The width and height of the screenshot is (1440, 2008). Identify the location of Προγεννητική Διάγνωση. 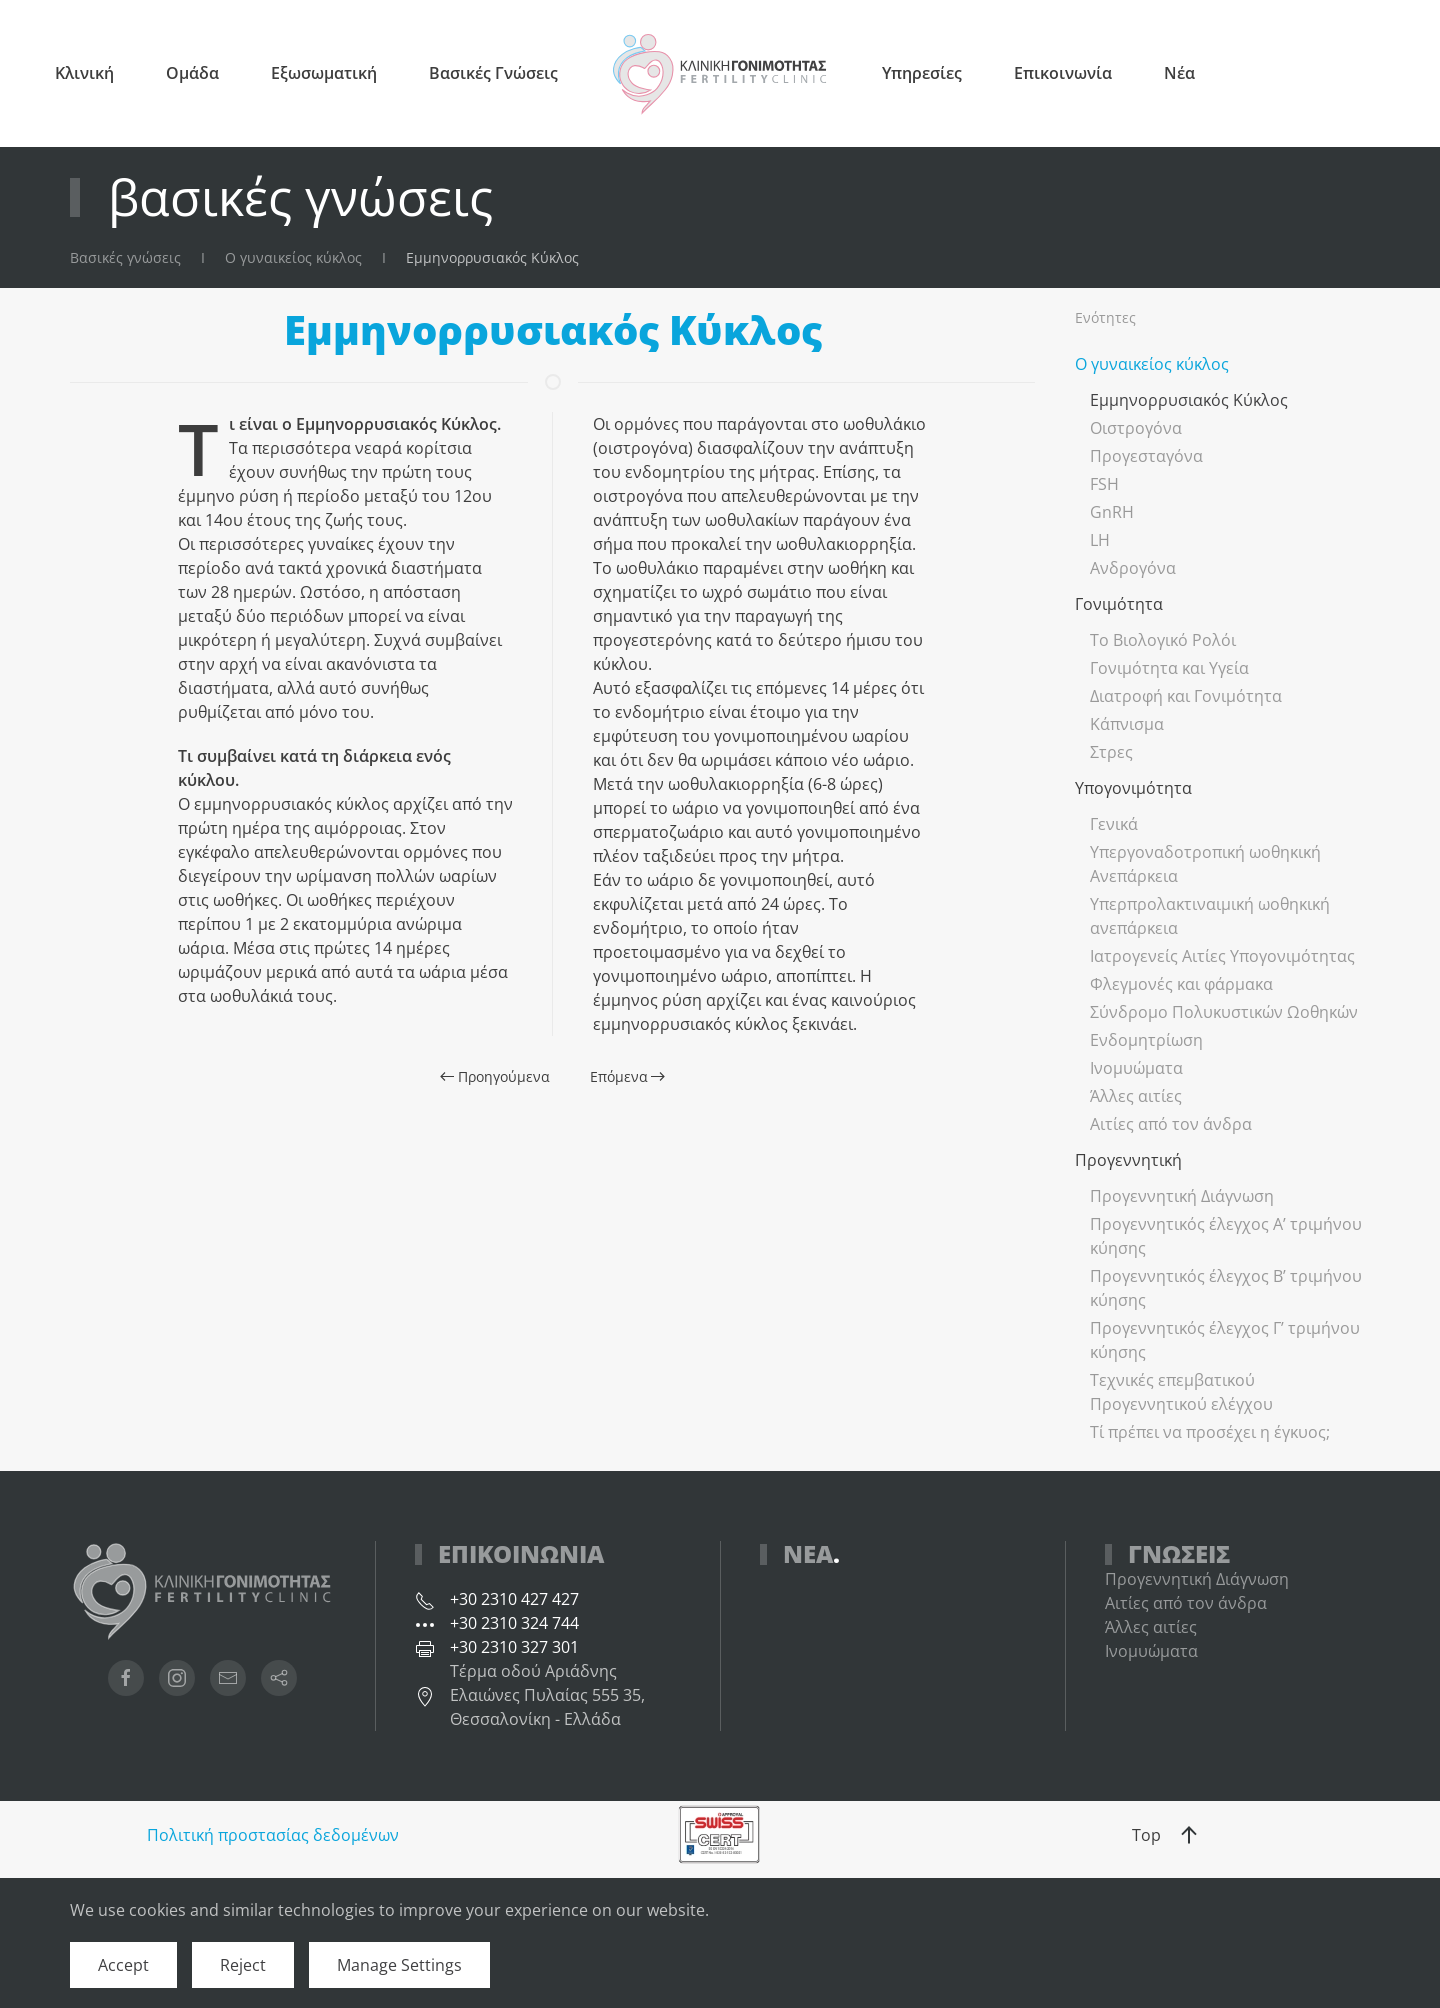
(1182, 1196).